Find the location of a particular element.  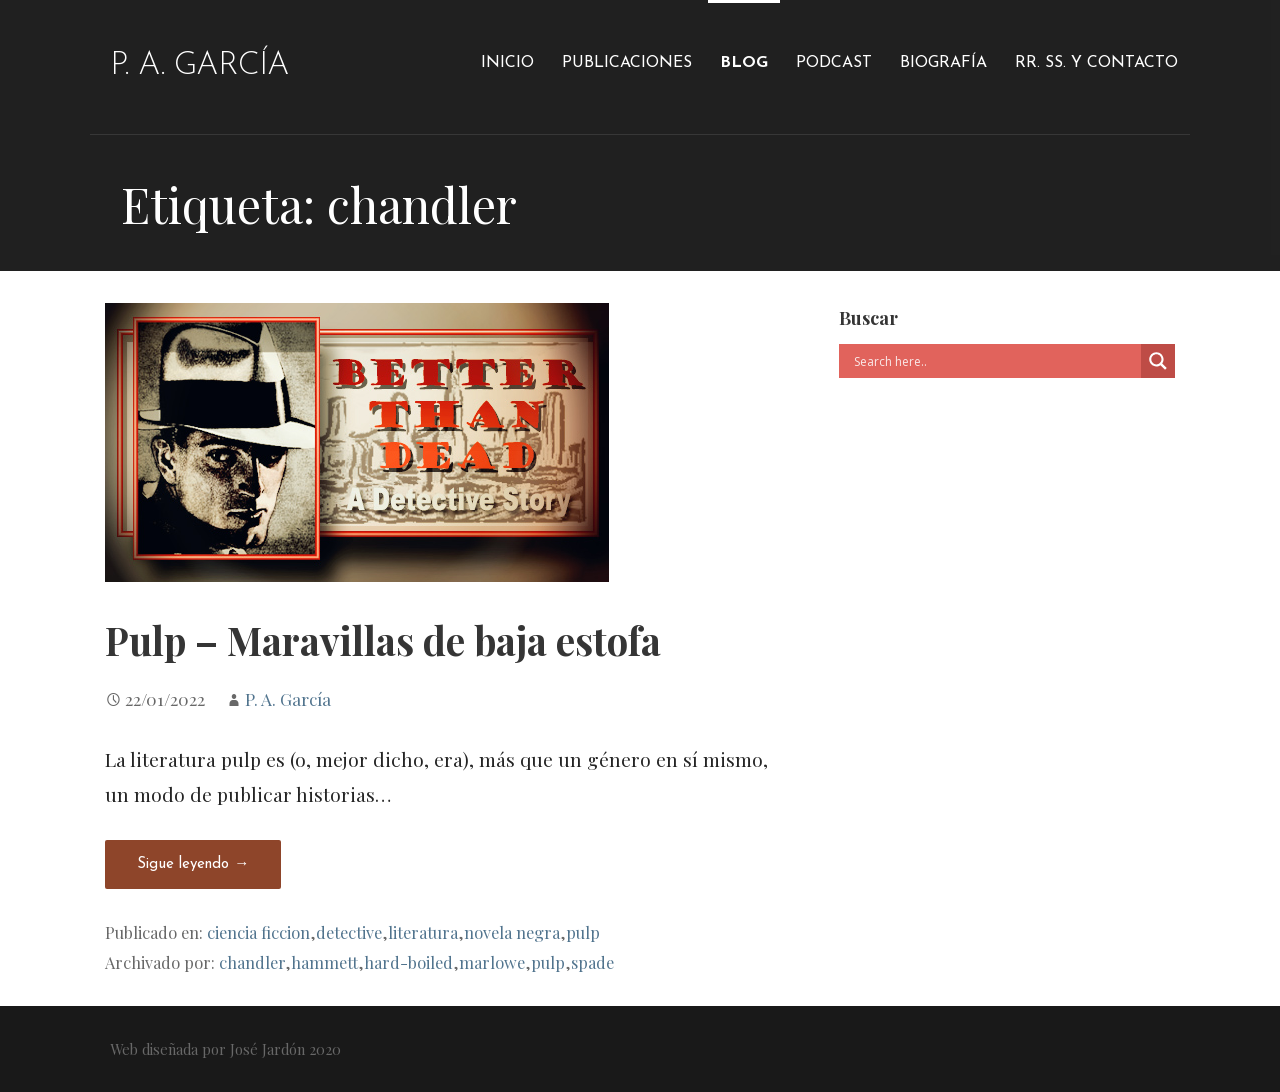

literatura is located at coordinates (423, 932).